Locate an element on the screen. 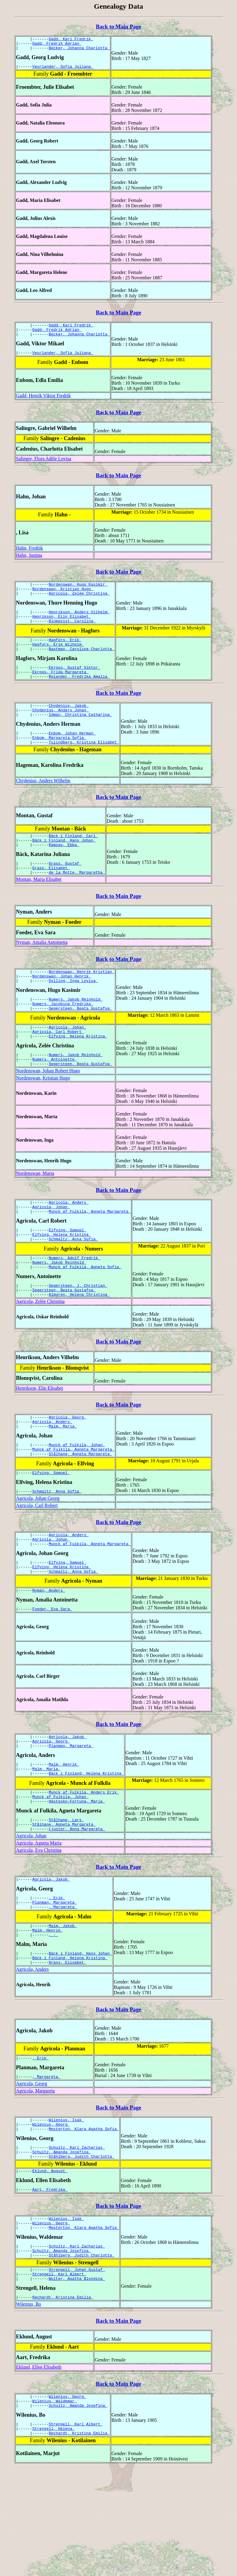 The image size is (237, 2576). Hahn, Fredrik is located at coordinates (29, 555).